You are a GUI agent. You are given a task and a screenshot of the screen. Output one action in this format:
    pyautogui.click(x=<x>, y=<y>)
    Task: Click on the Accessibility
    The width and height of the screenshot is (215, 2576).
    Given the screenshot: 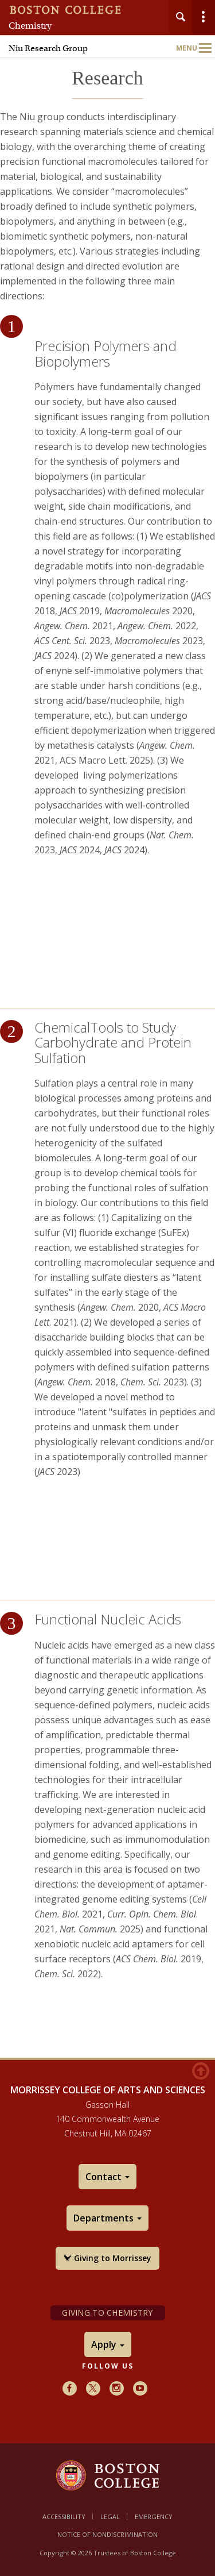 What is the action you would take?
    pyautogui.click(x=63, y=2516)
    